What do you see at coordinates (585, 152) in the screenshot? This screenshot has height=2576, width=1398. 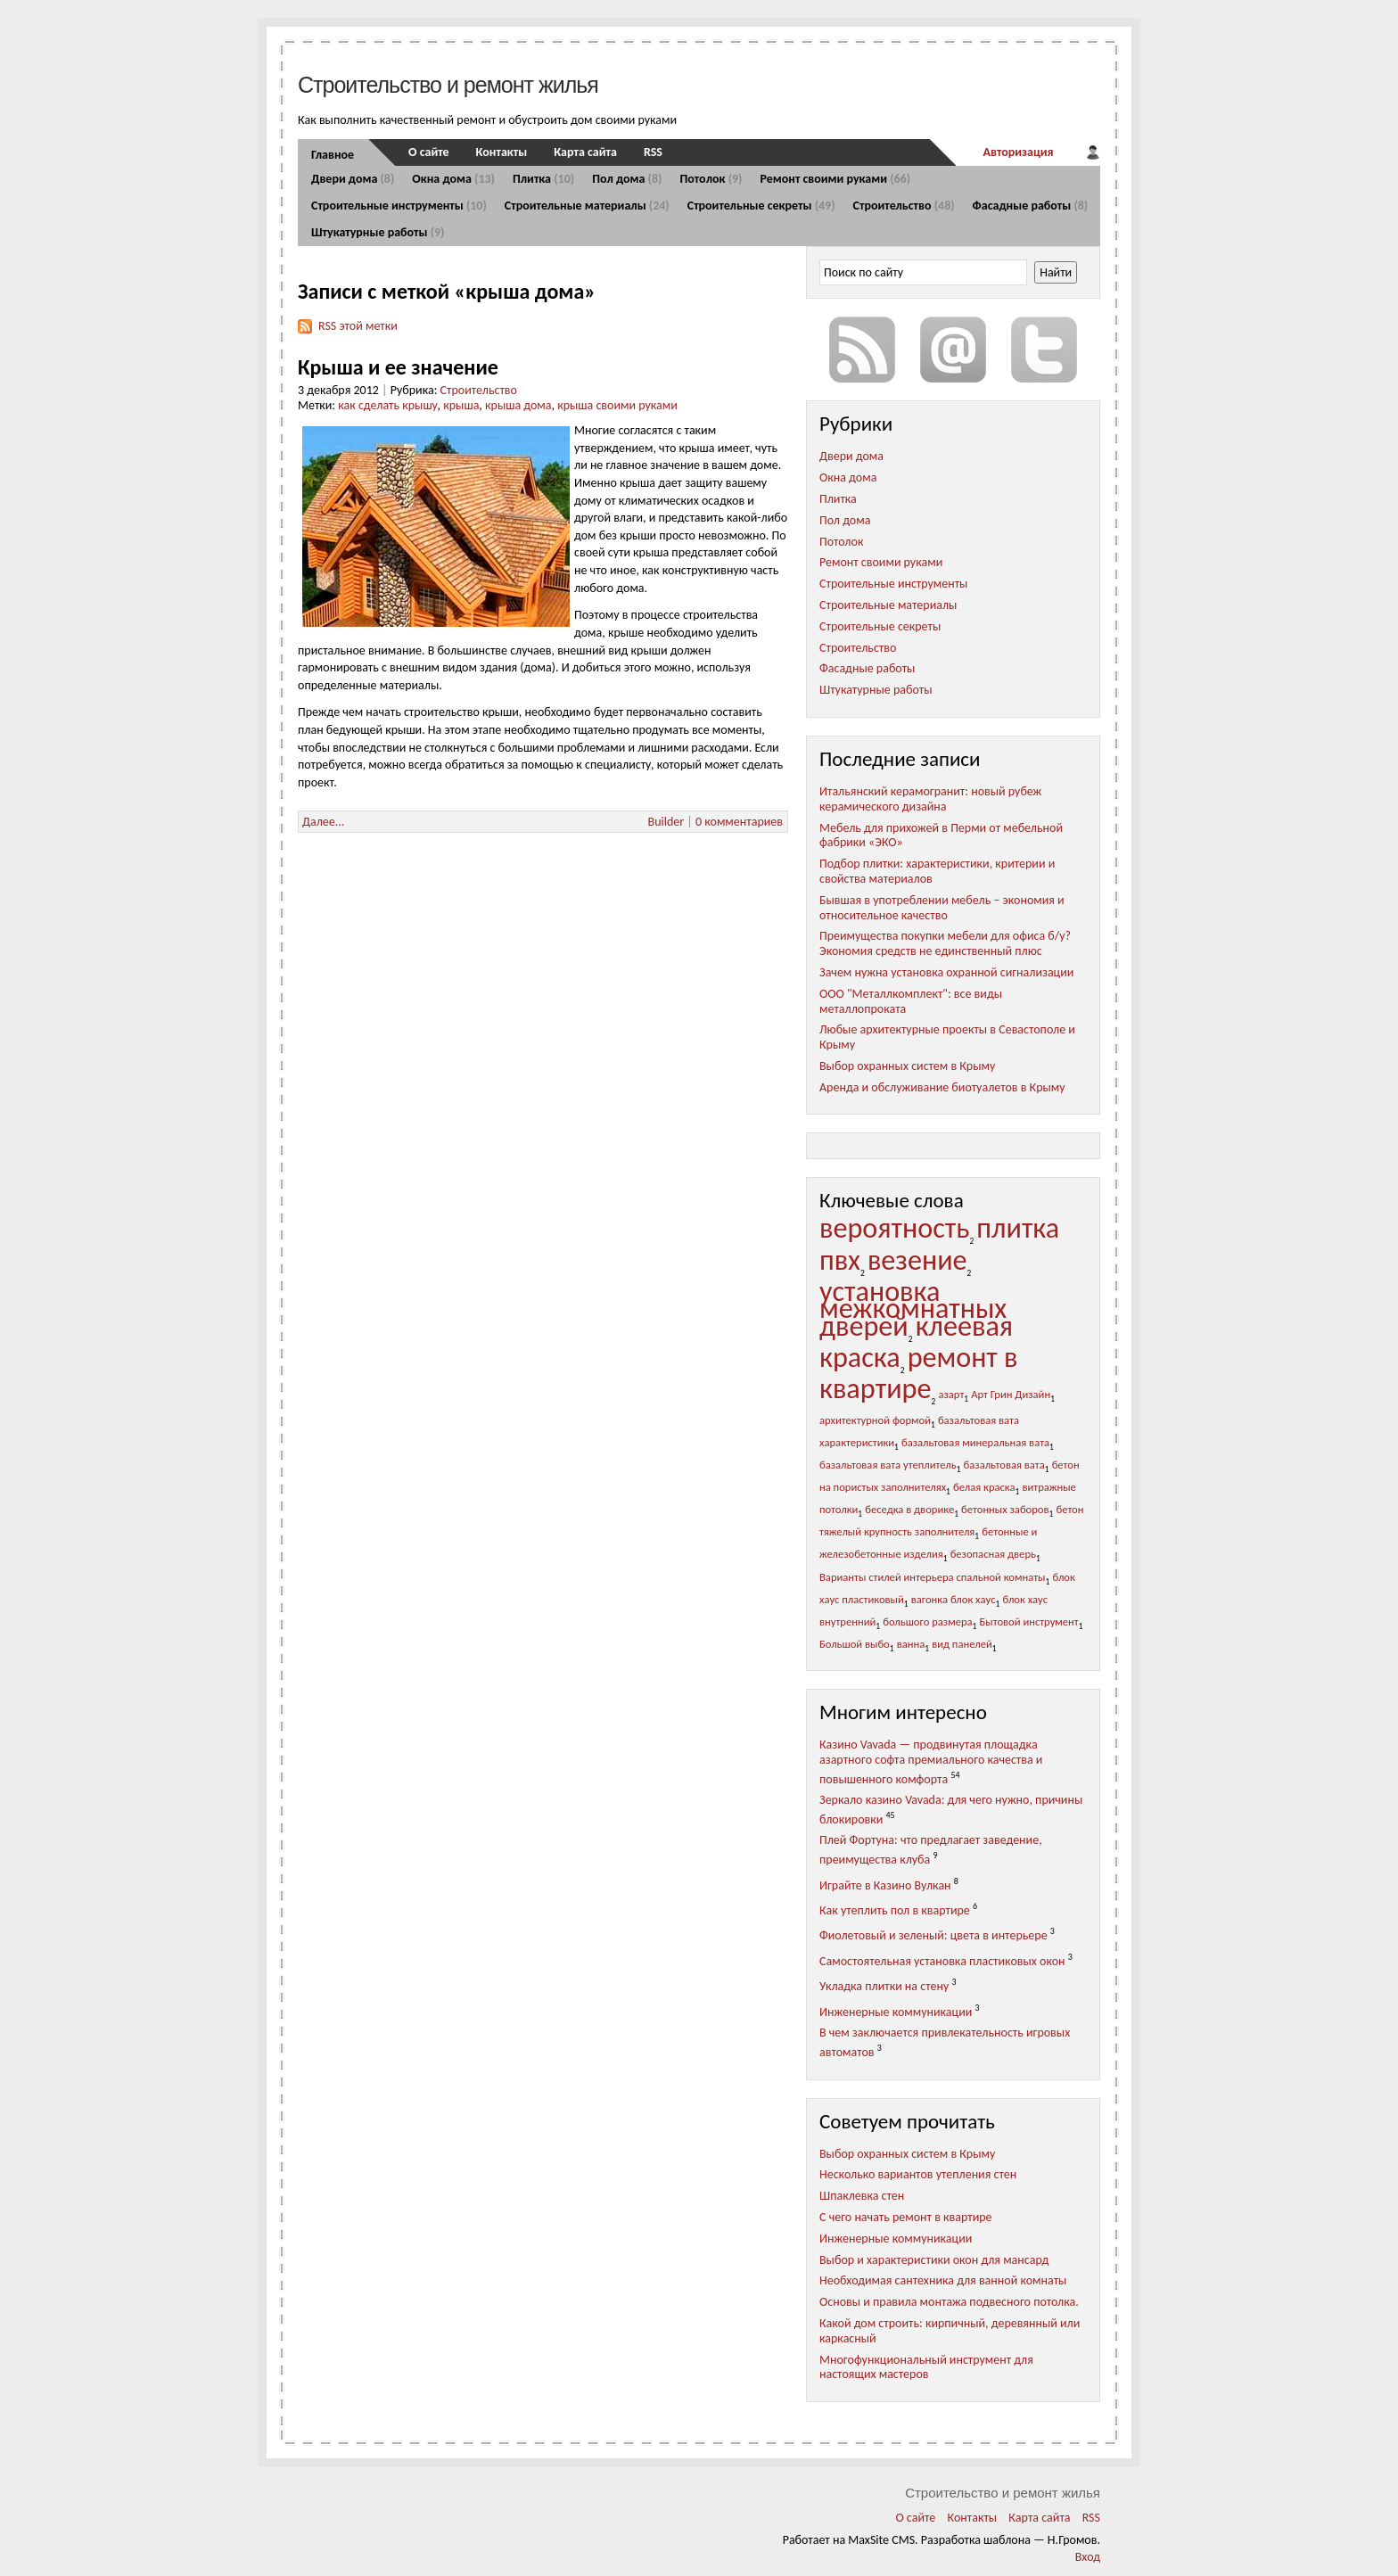 I see `Карта сайта` at bounding box center [585, 152].